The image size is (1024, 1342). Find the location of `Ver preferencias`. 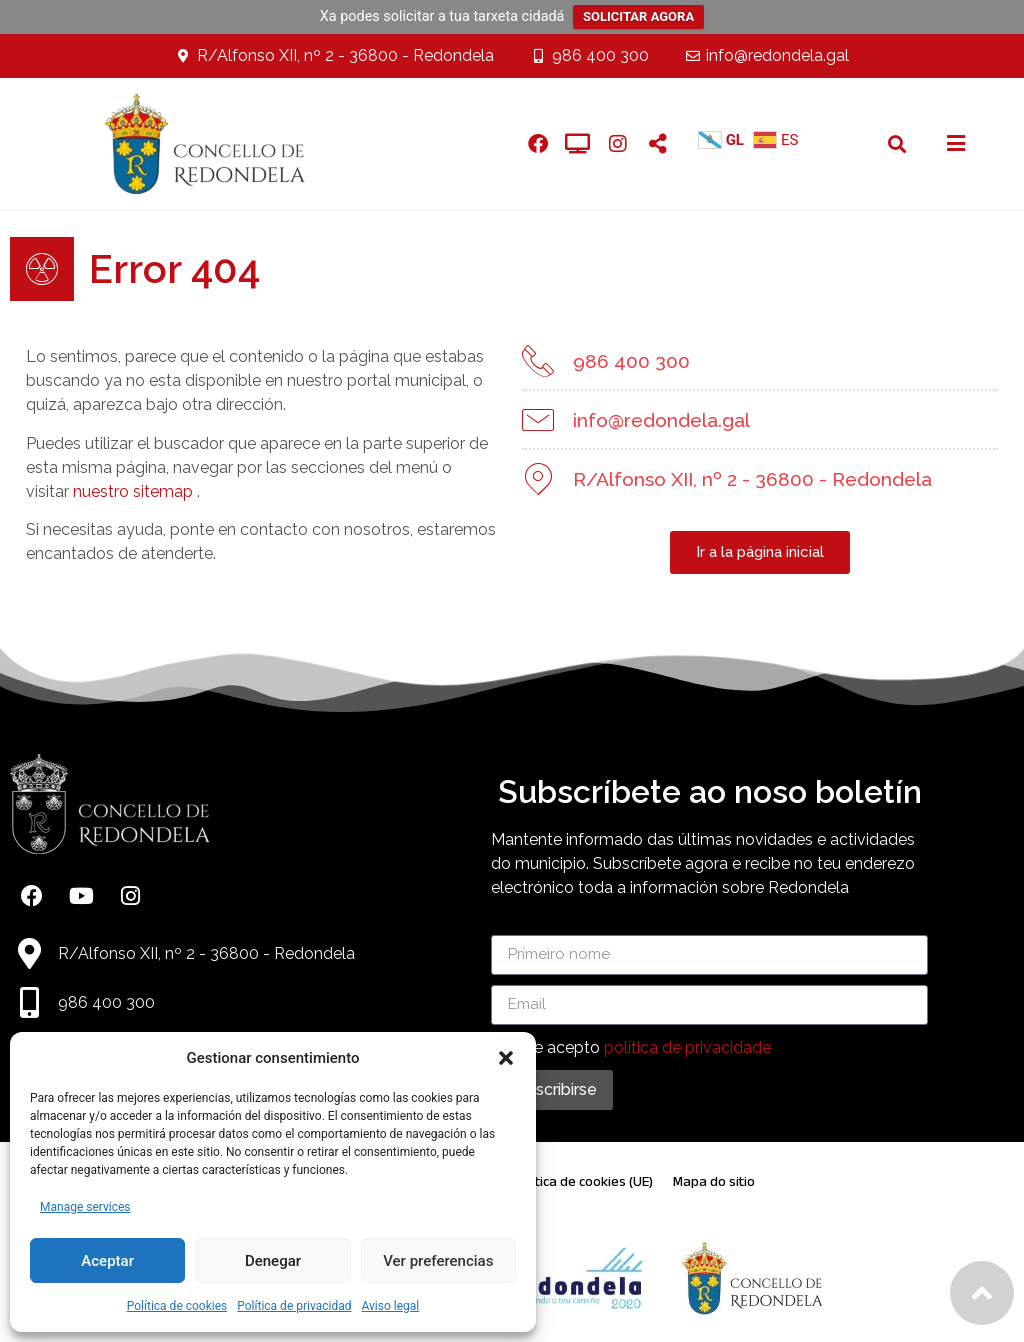

Ver preferencias is located at coordinates (438, 1261).